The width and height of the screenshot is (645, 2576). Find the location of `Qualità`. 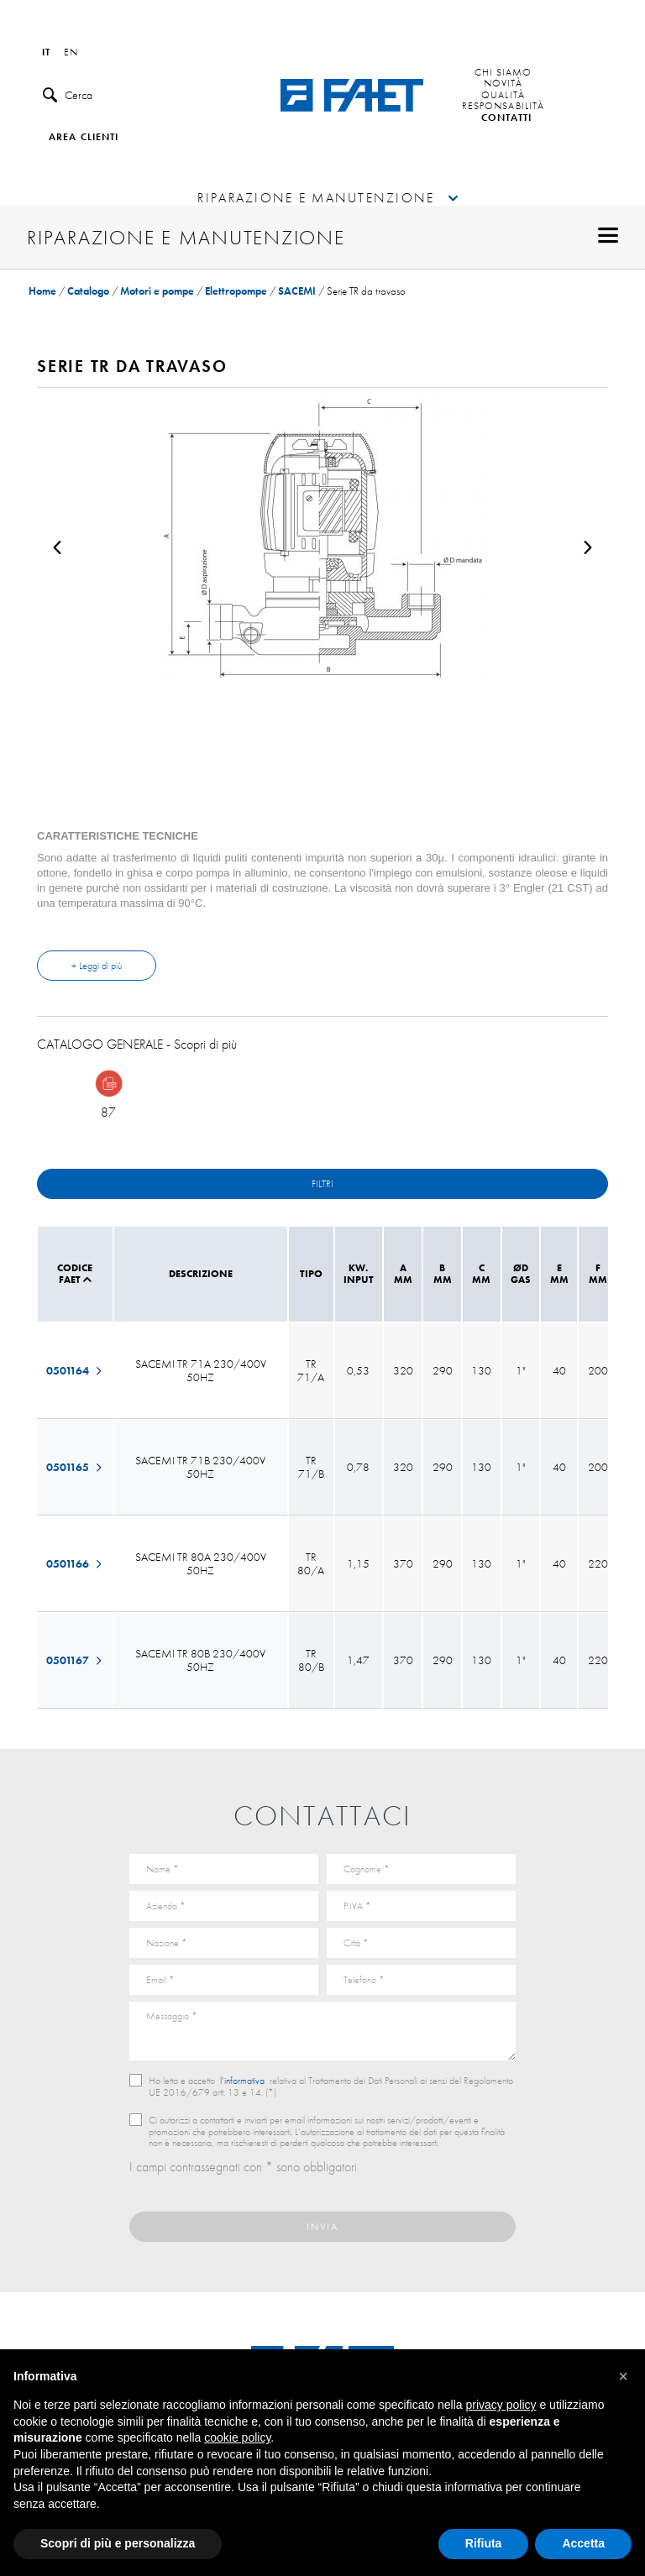

Qualità is located at coordinates (503, 96).